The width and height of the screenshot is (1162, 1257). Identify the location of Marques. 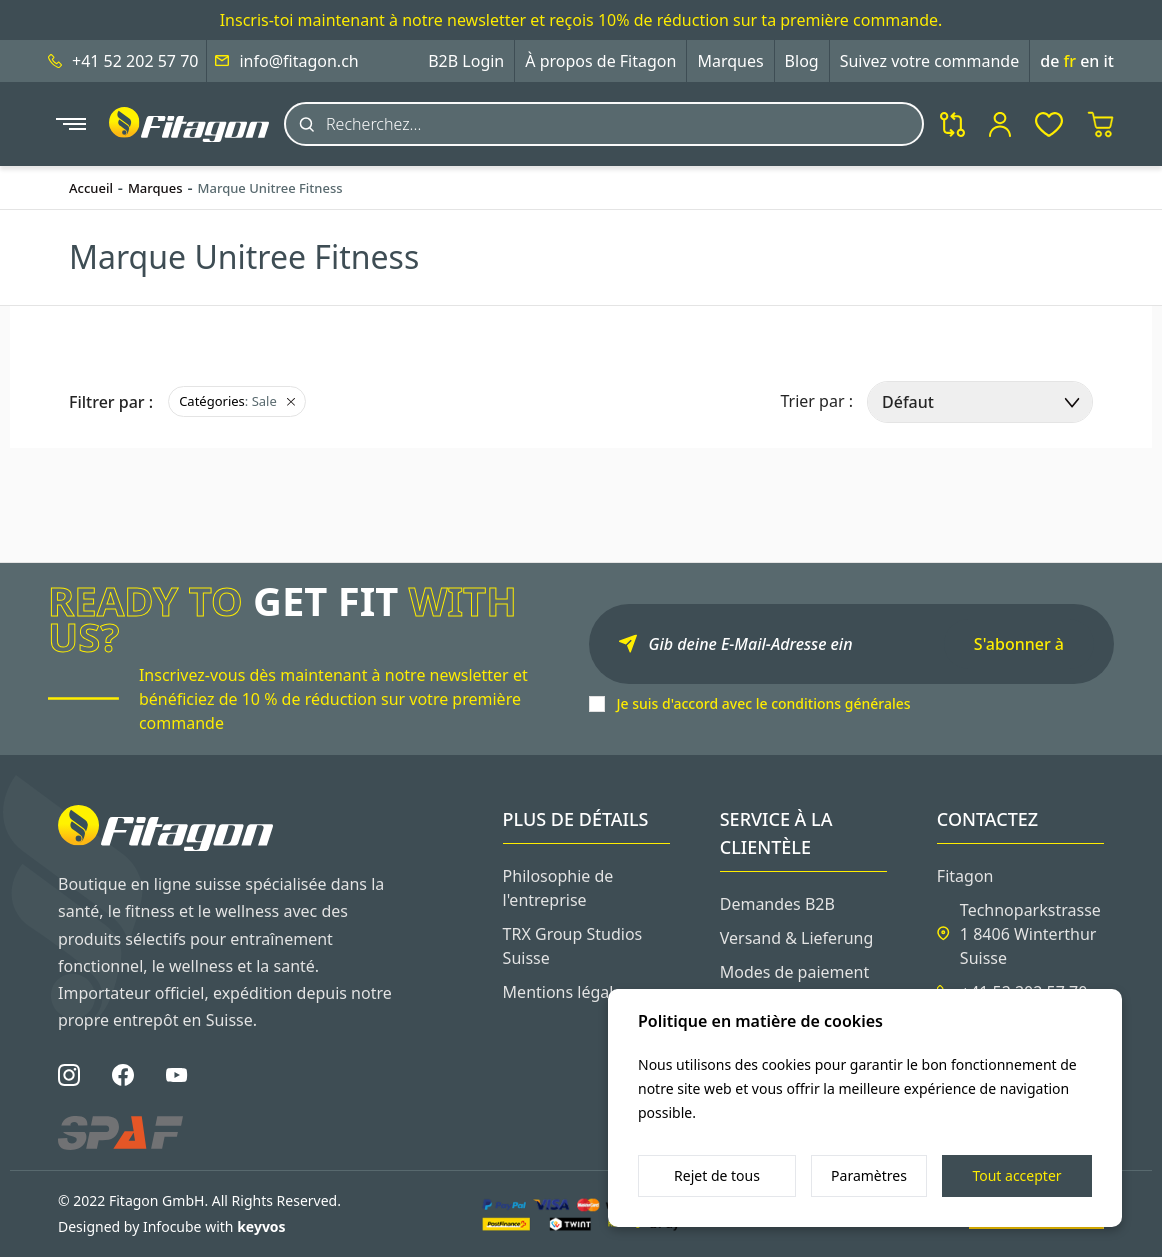
(730, 61).